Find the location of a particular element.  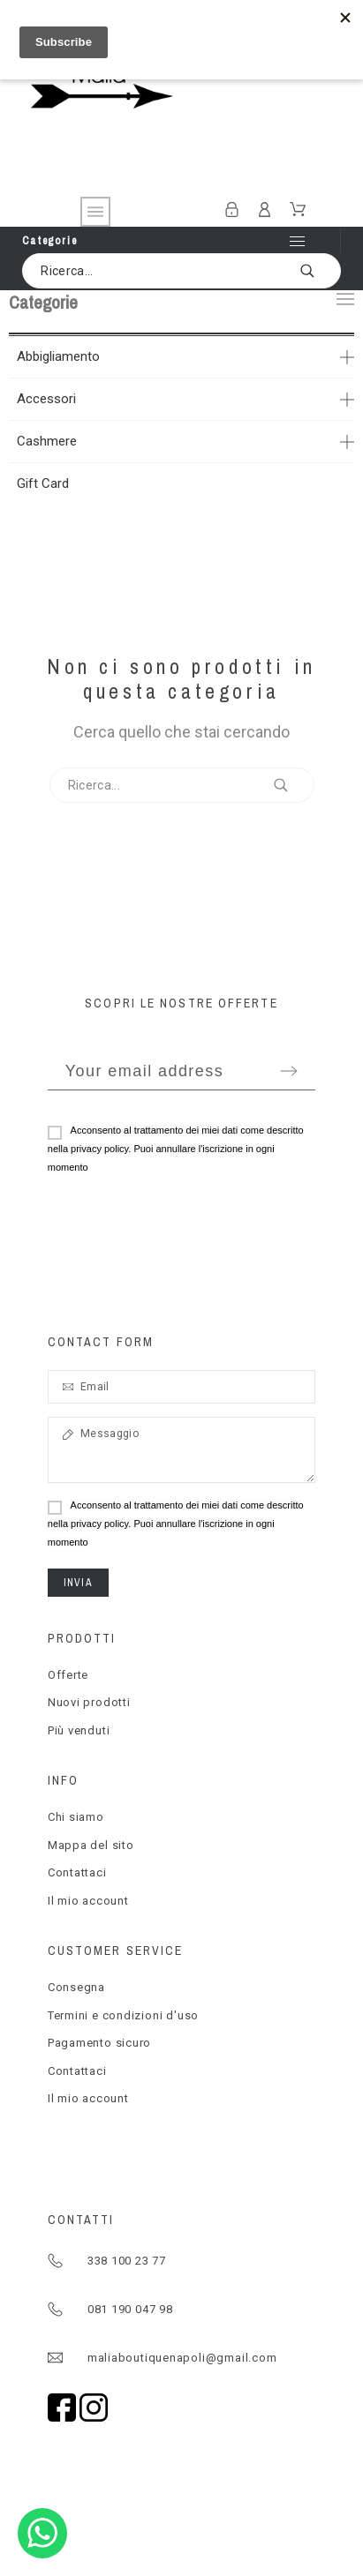

Accessori is located at coordinates (46, 399).